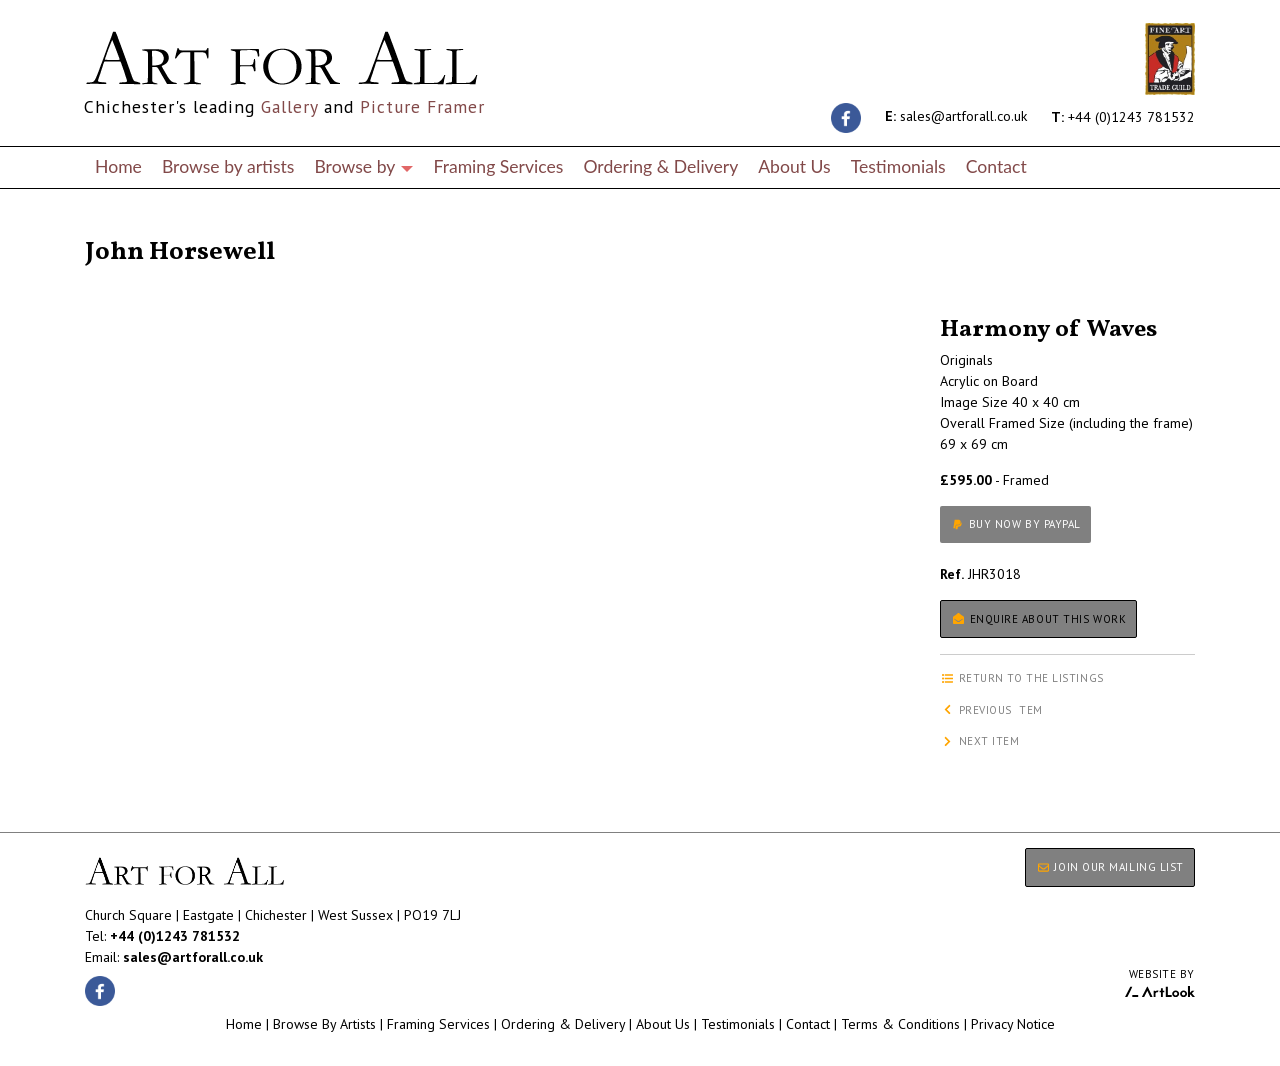 The width and height of the screenshot is (1280, 1066). What do you see at coordinates (1038, 619) in the screenshot?
I see `Enquire about this work` at bounding box center [1038, 619].